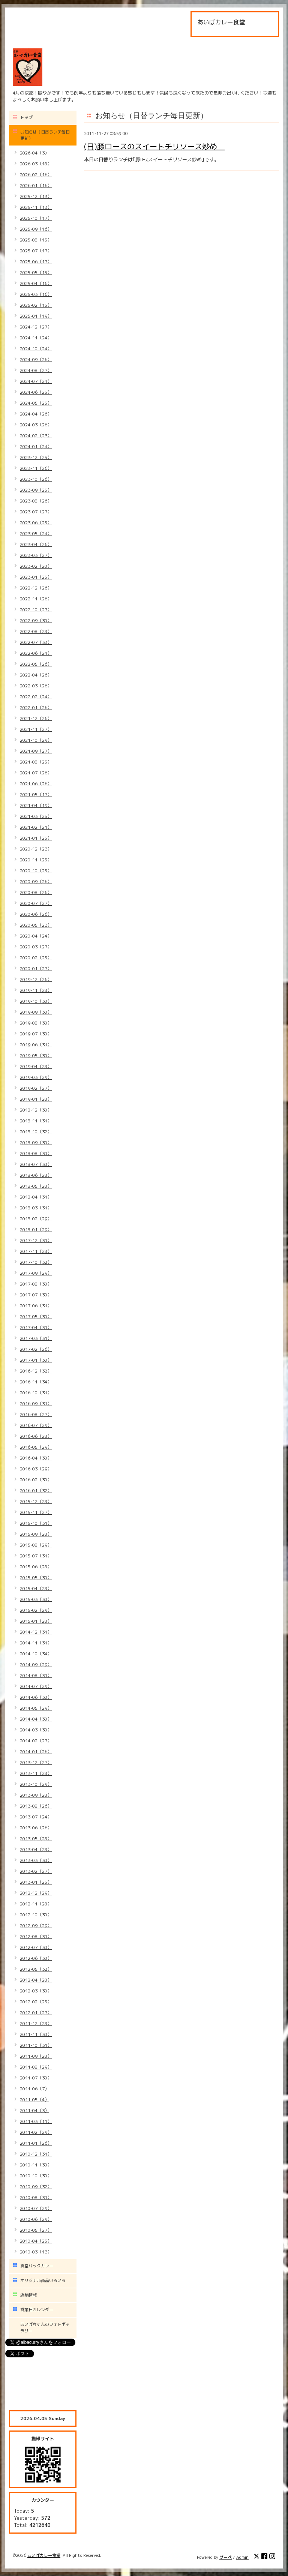 This screenshot has width=288, height=2576. Describe the element at coordinates (36, 1186) in the screenshot. I see `2018-05（28）` at that location.